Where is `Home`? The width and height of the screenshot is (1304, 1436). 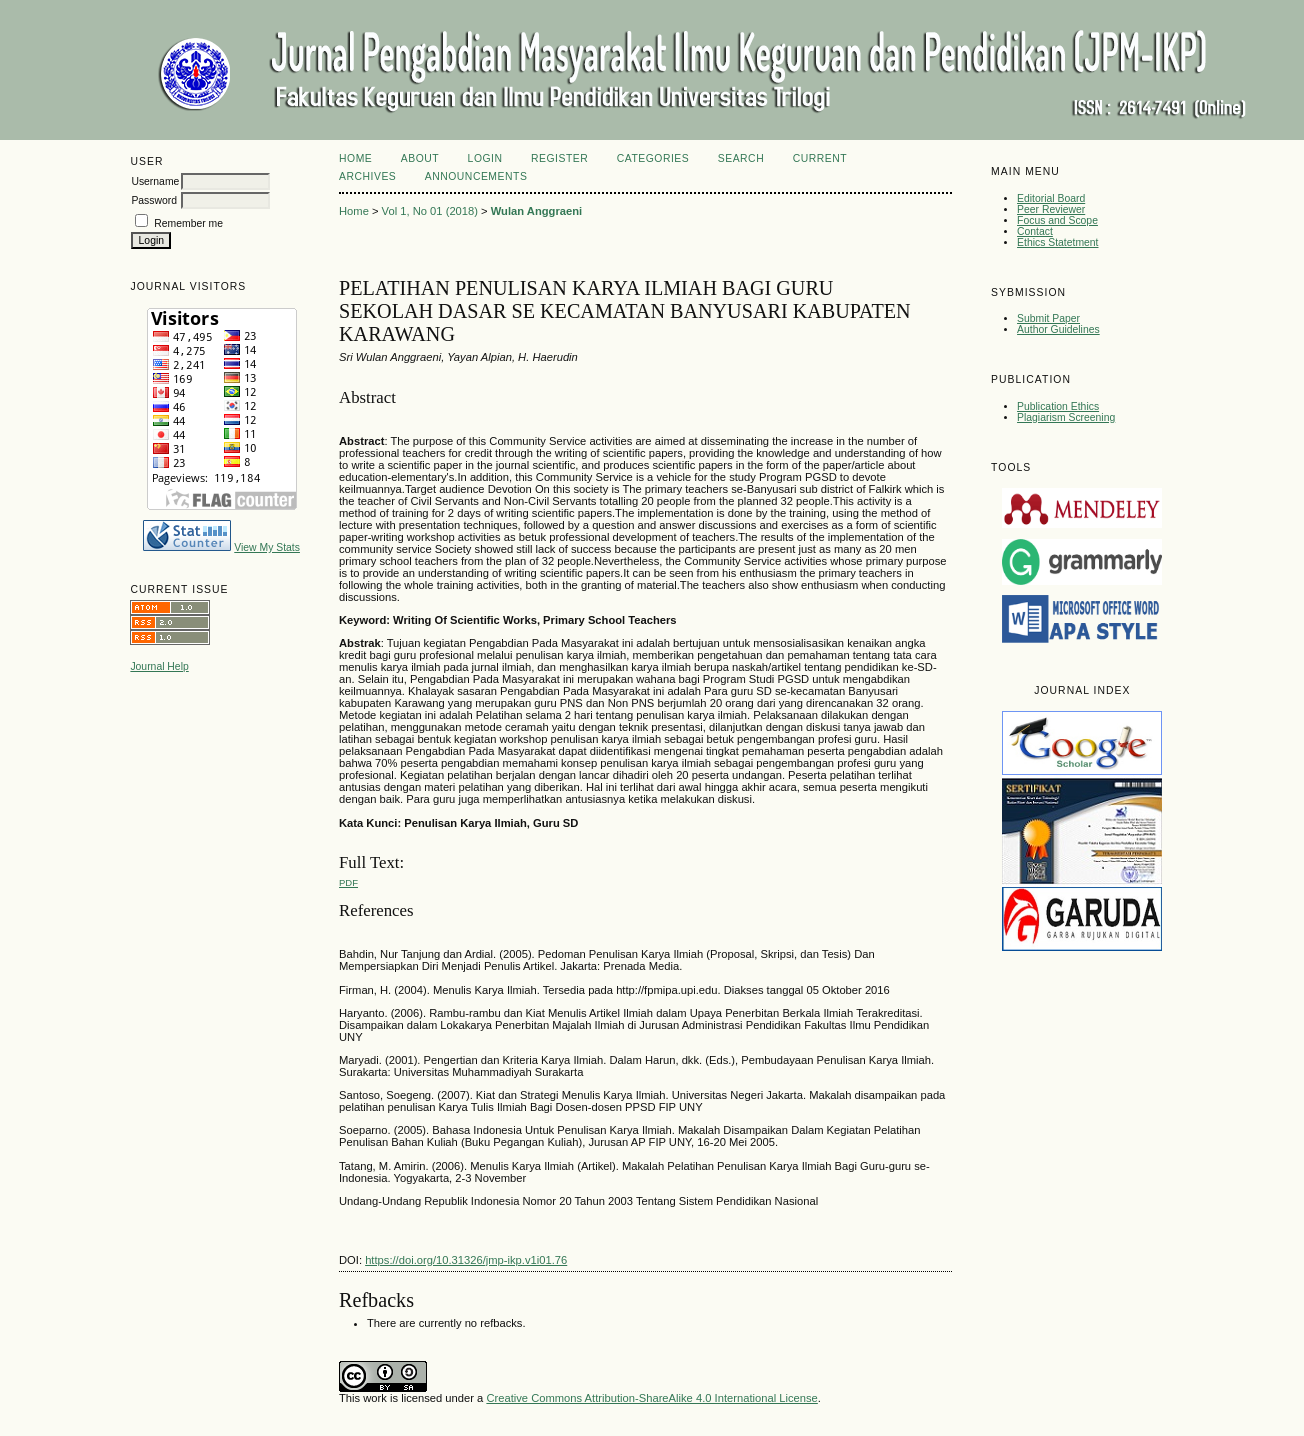
Home is located at coordinates (355, 158).